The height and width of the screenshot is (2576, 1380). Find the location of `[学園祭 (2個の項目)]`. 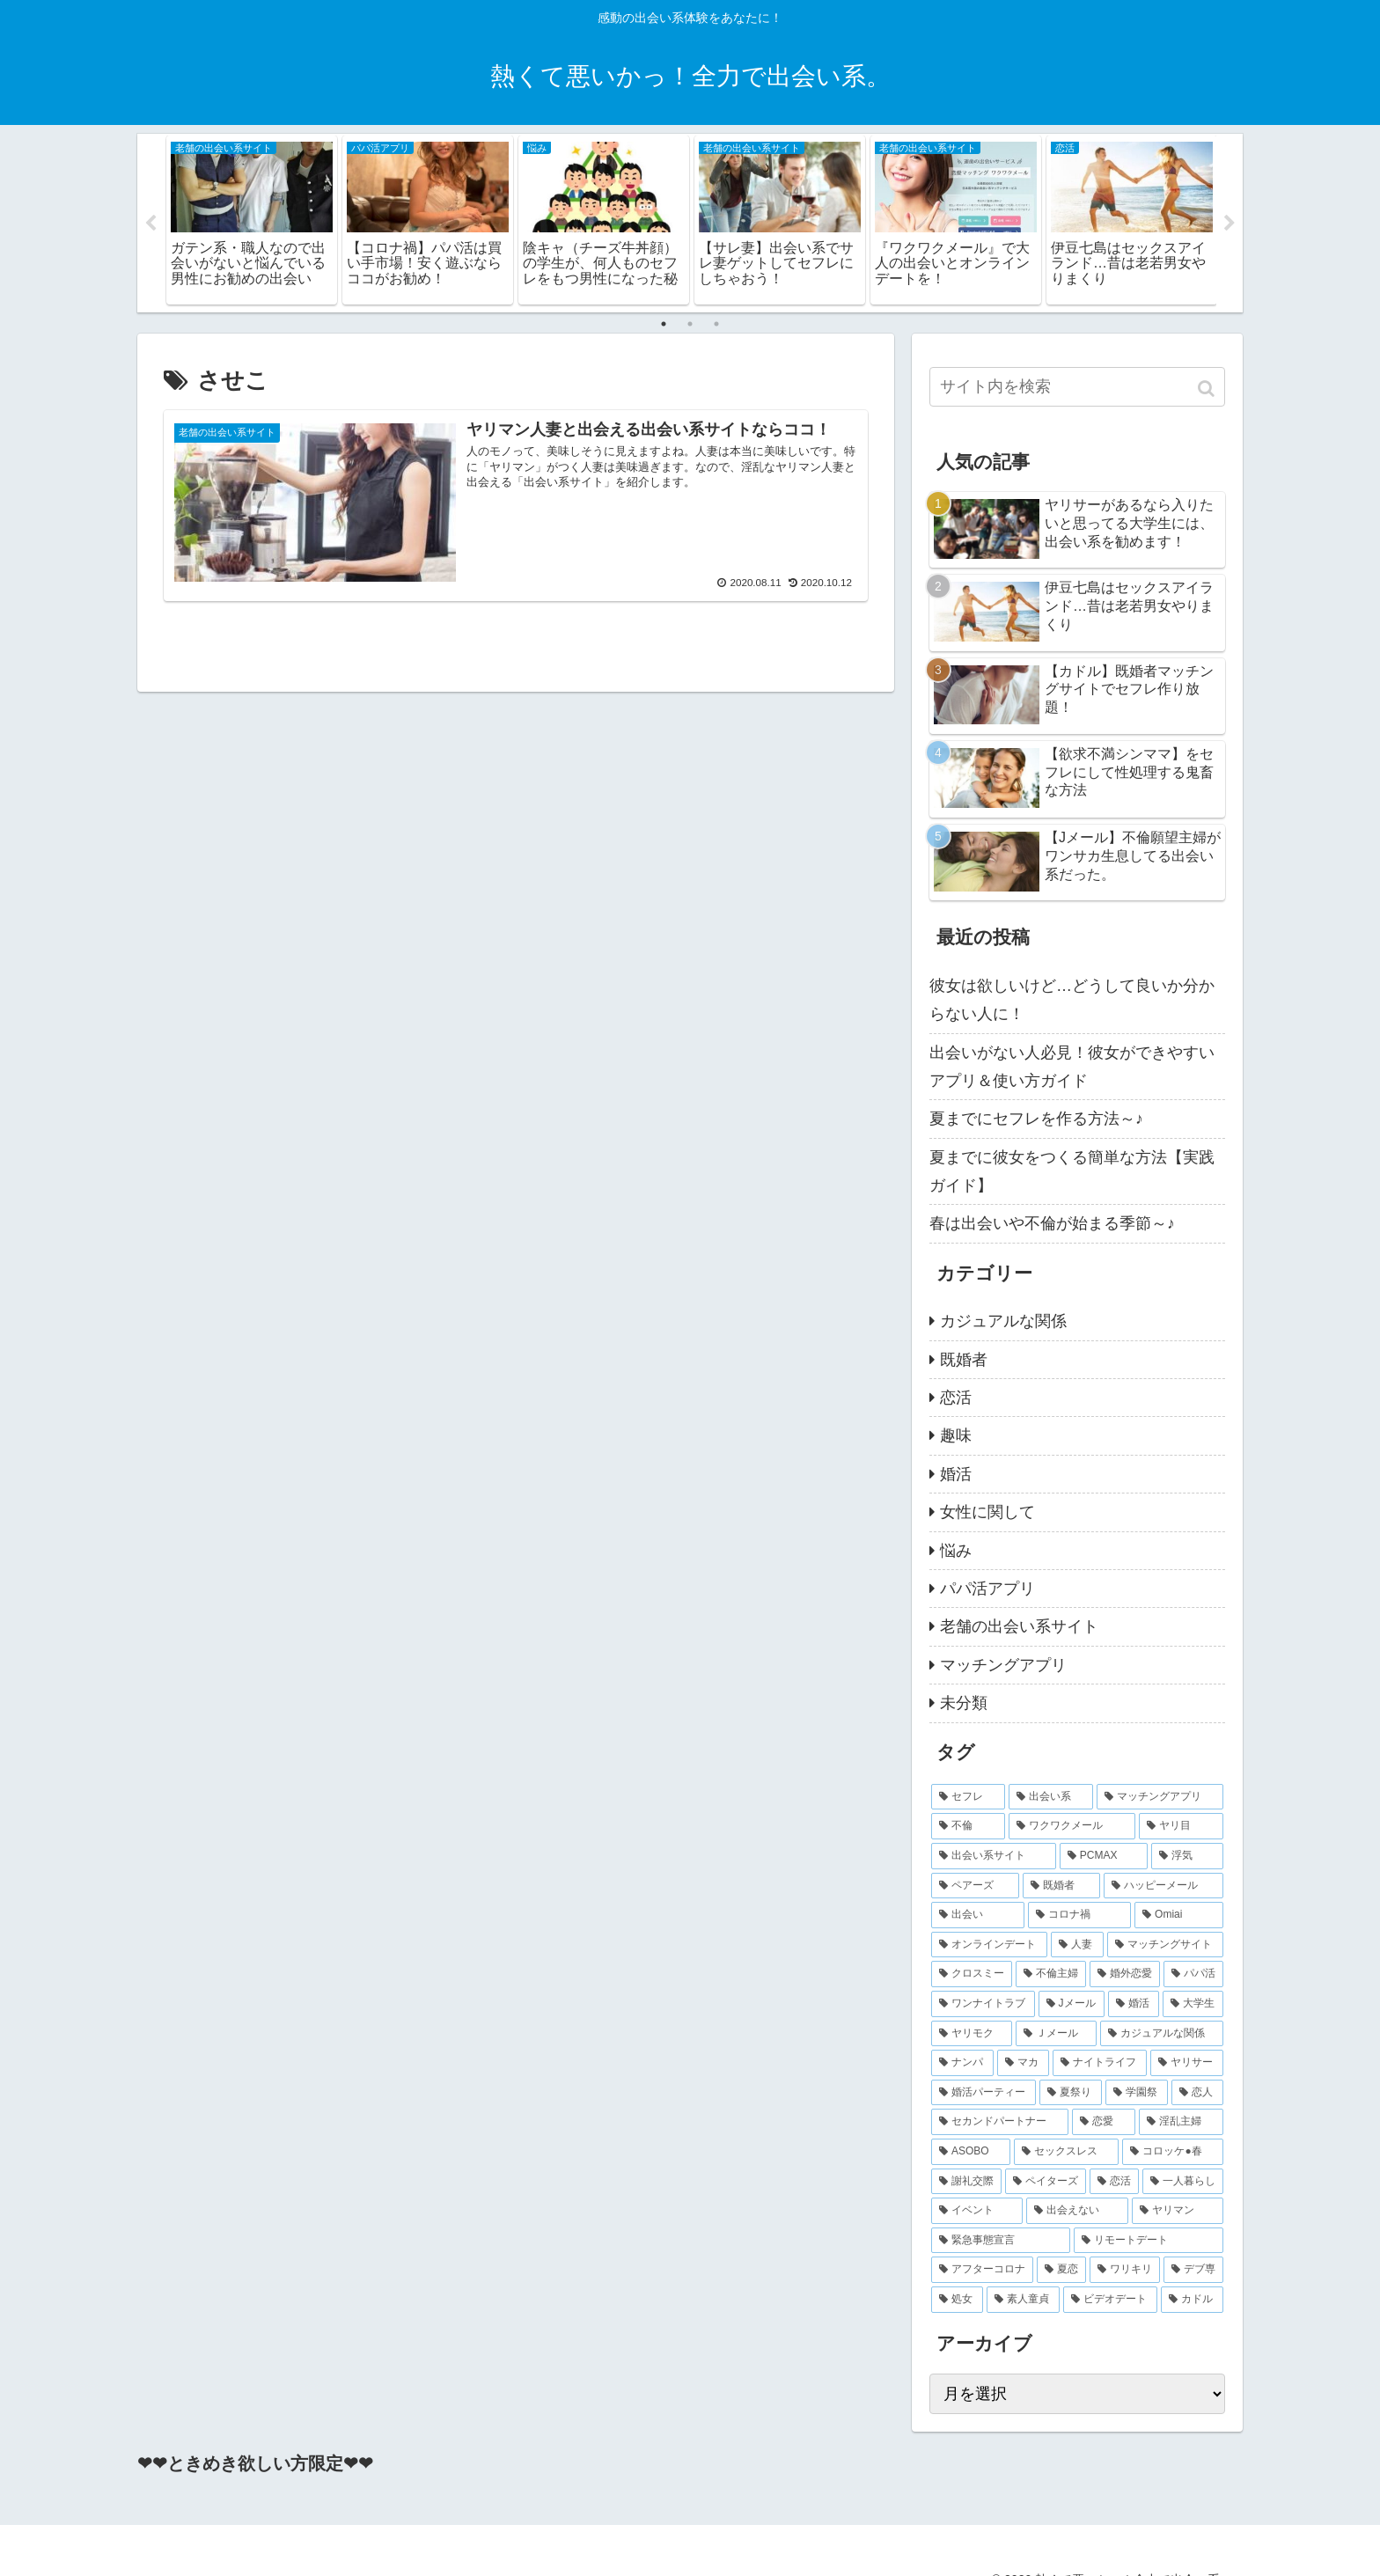

[学園祭 (2個の項目)] is located at coordinates (1136, 2093).